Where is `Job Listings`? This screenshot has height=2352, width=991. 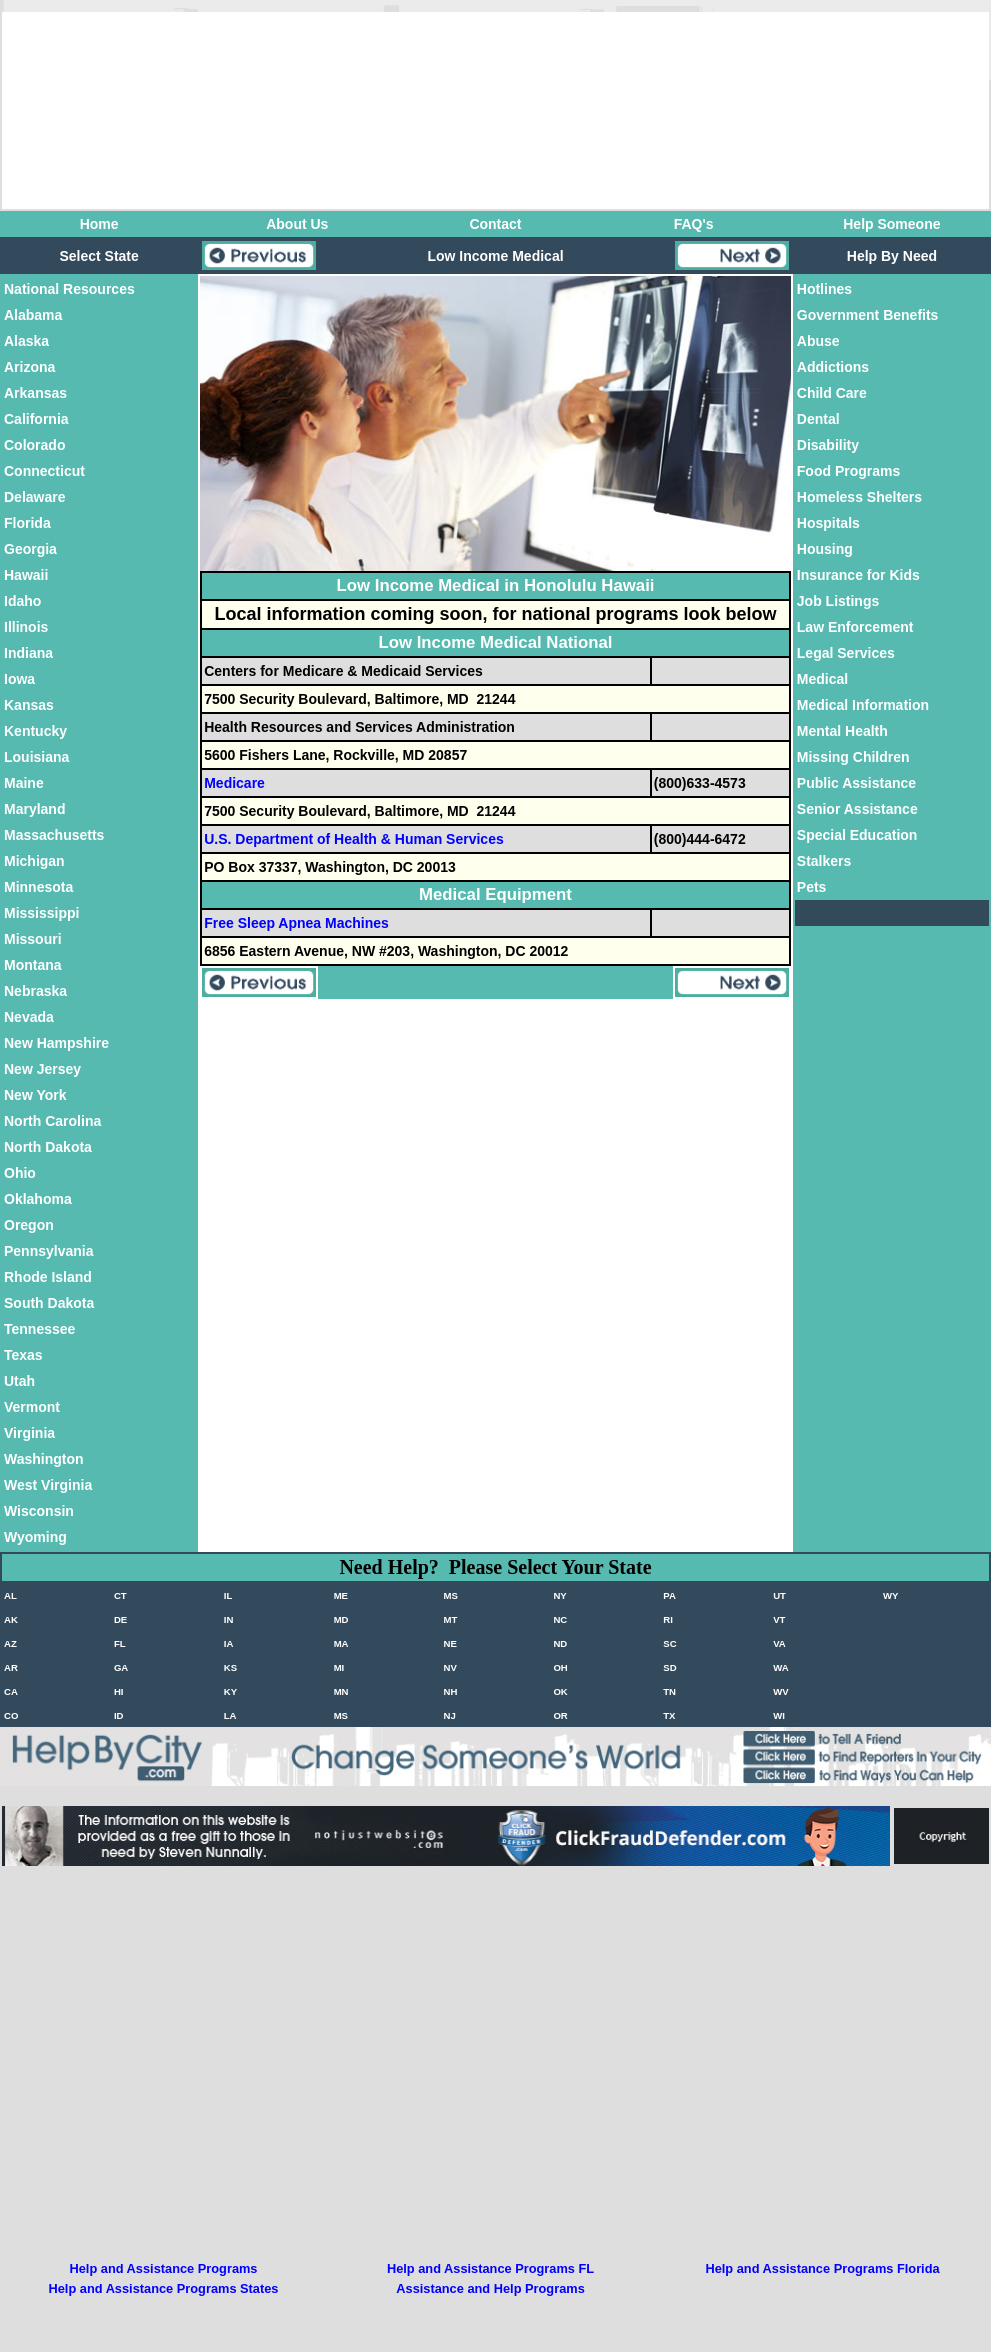 Job Listings is located at coordinates (838, 601).